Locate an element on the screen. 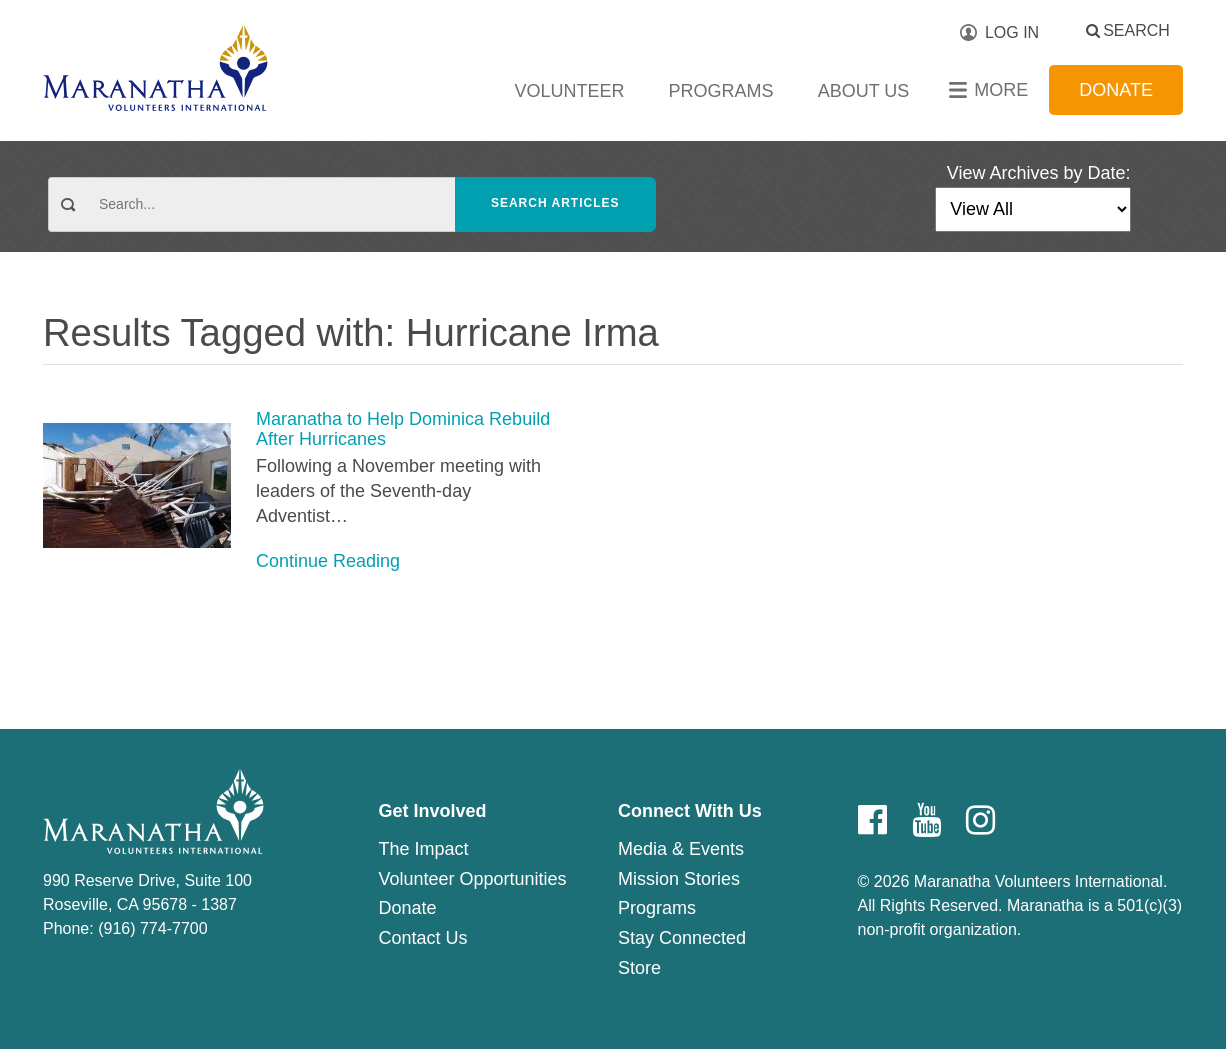 The width and height of the screenshot is (1226, 1049). Continue Reading is located at coordinates (328, 561).